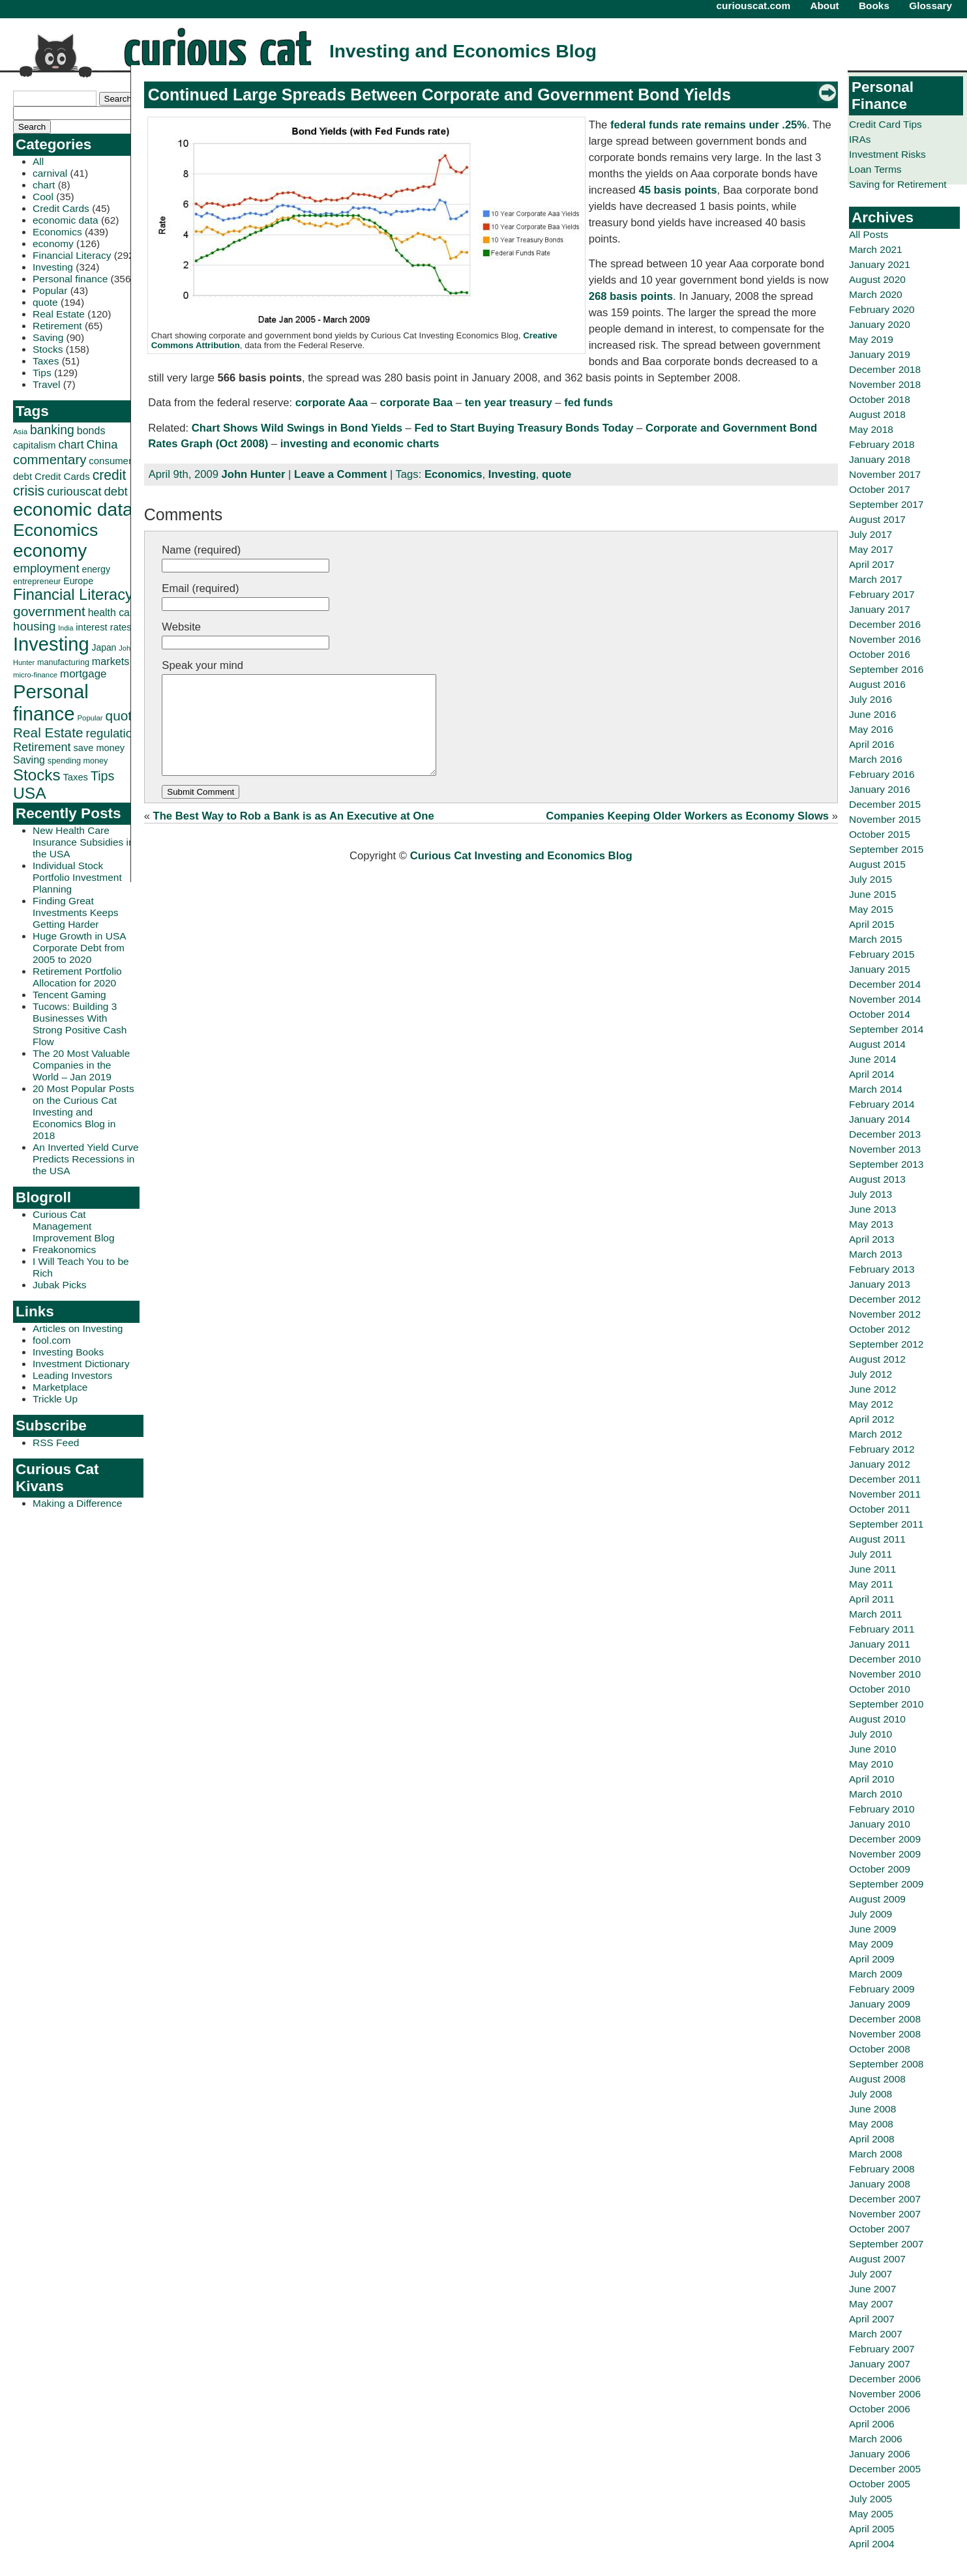 Image resolution: width=967 pixels, height=2576 pixels. What do you see at coordinates (879, 1868) in the screenshot?
I see `October 2009` at bounding box center [879, 1868].